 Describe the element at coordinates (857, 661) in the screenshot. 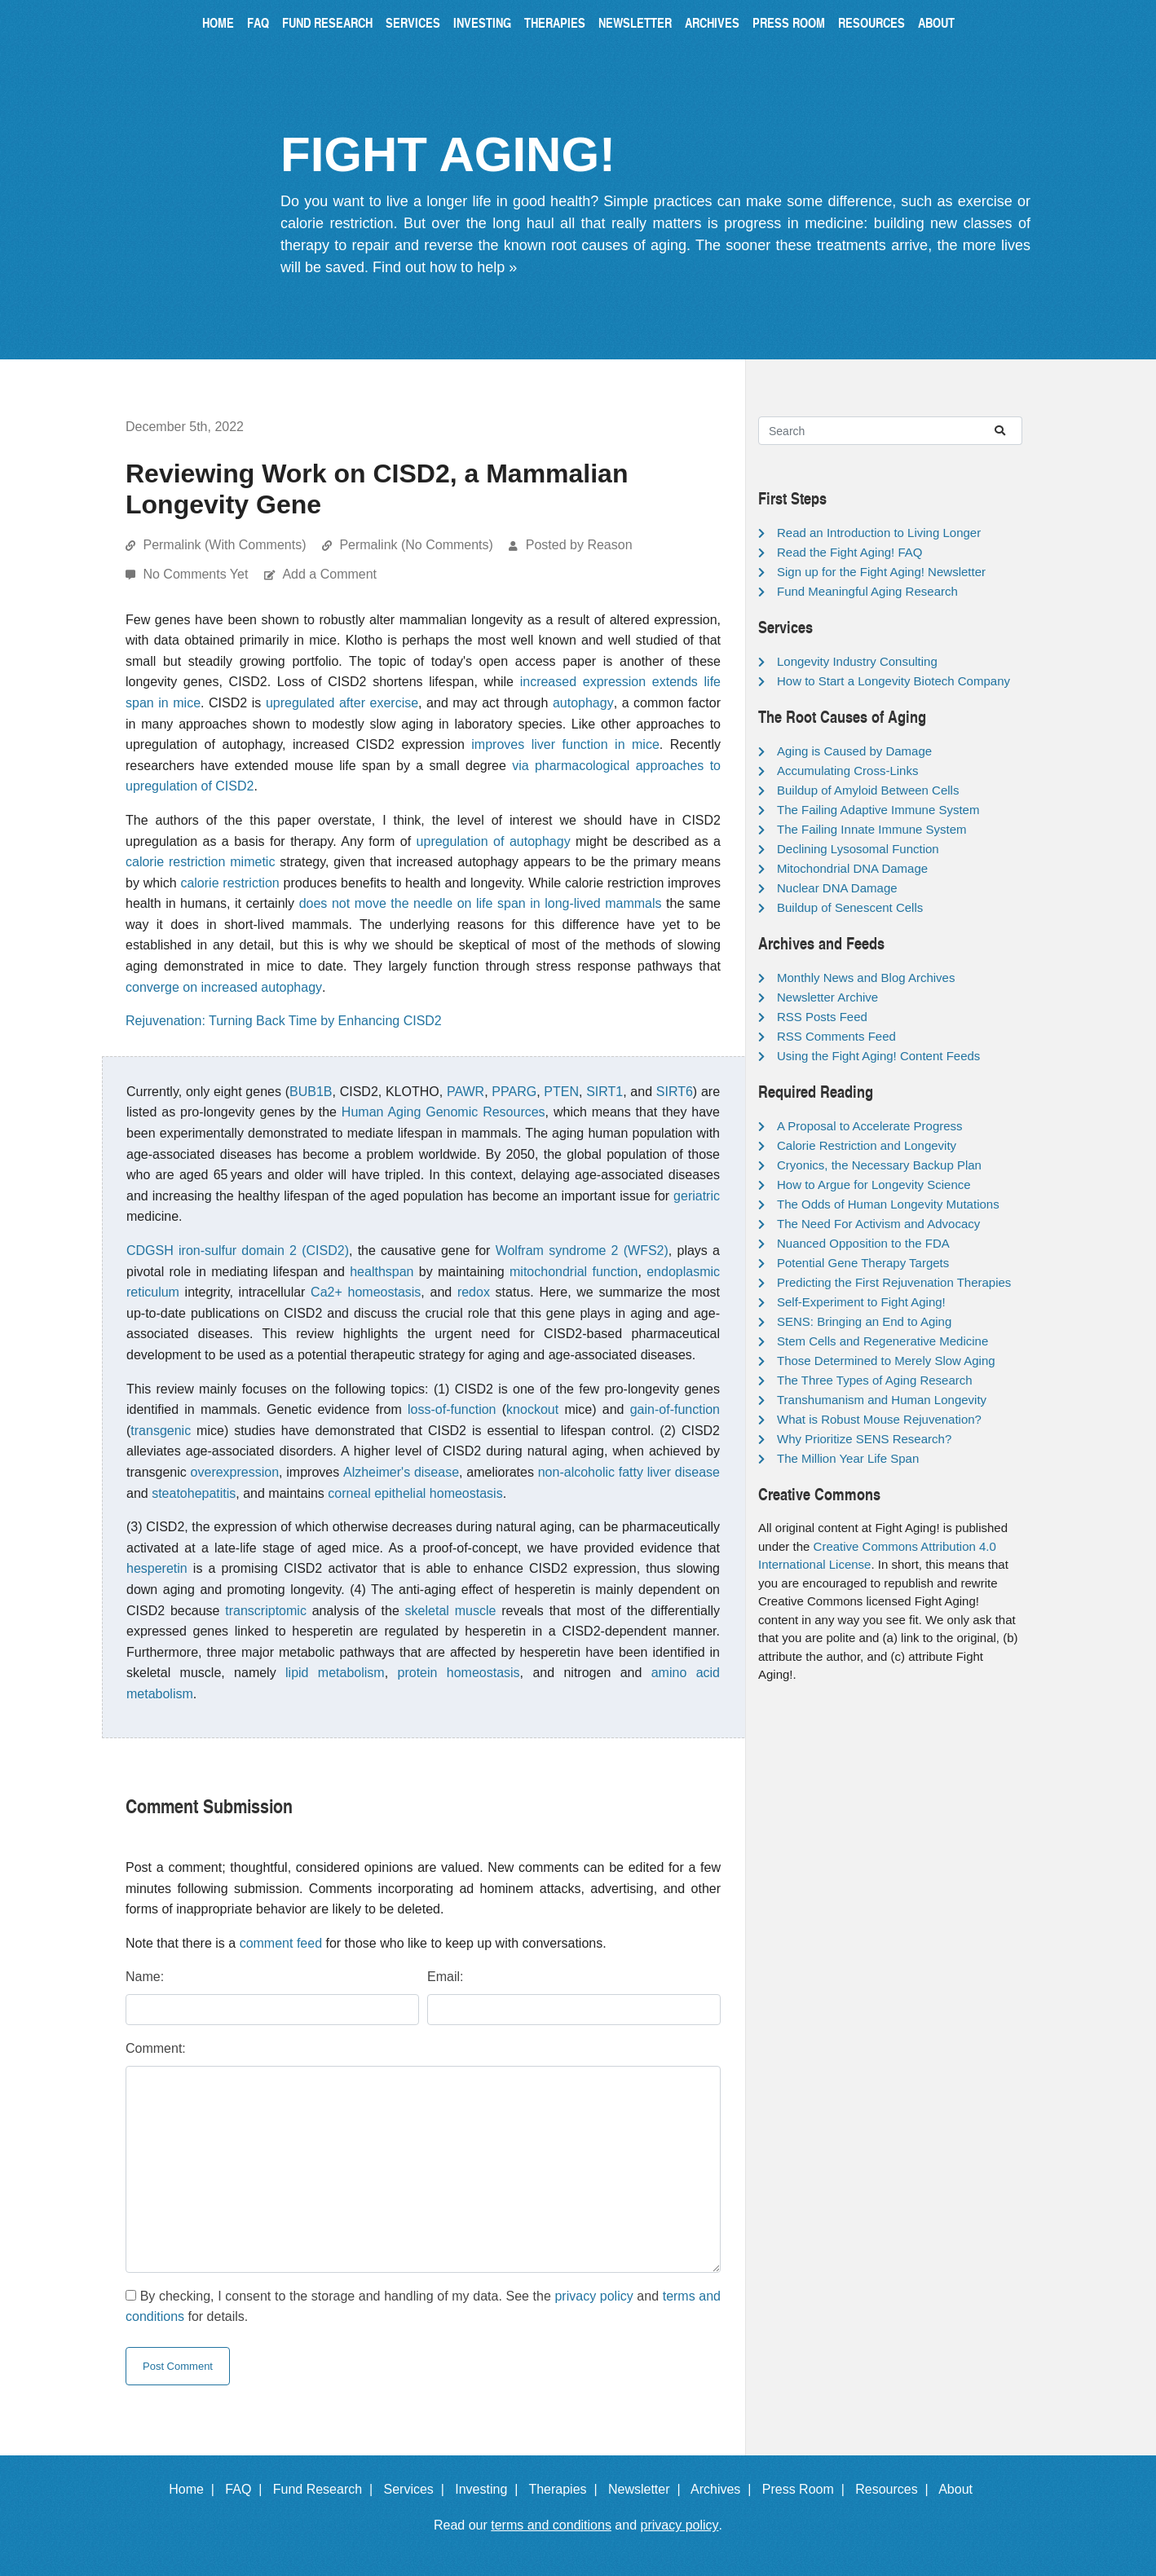

I see `Longevity Industry Consulting` at that location.